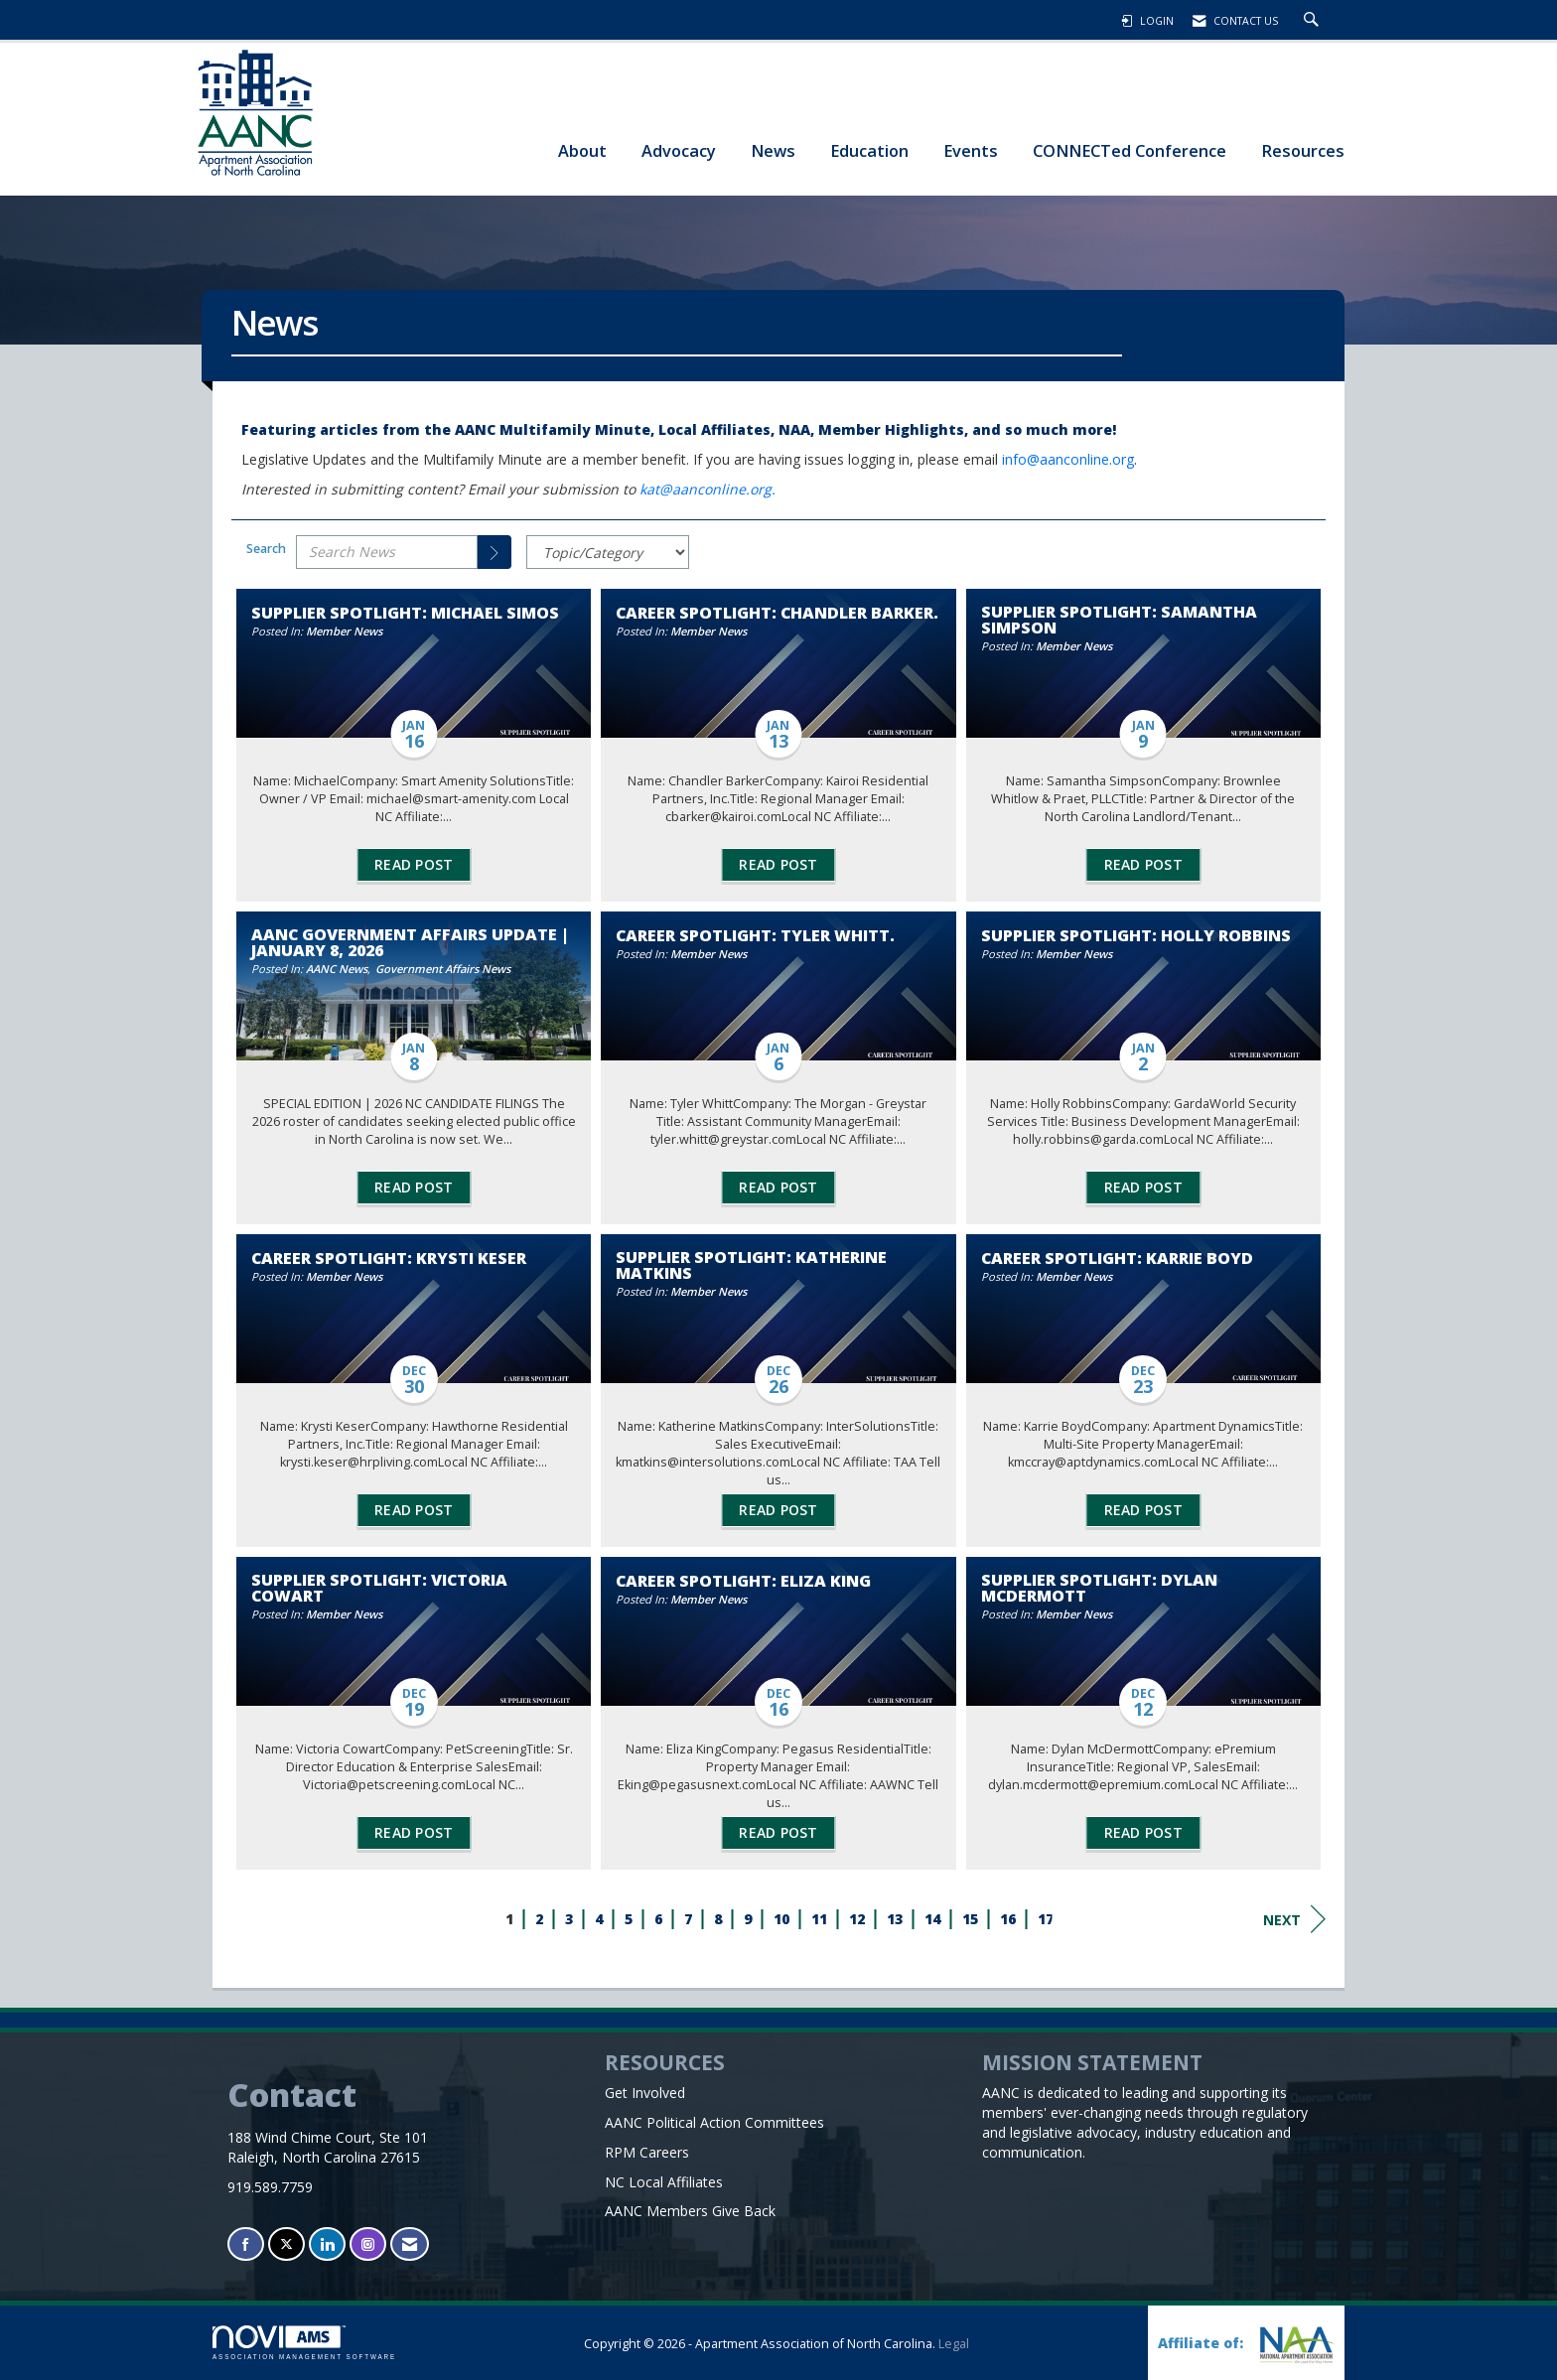  Describe the element at coordinates (895, 1918) in the screenshot. I see `13` at that location.